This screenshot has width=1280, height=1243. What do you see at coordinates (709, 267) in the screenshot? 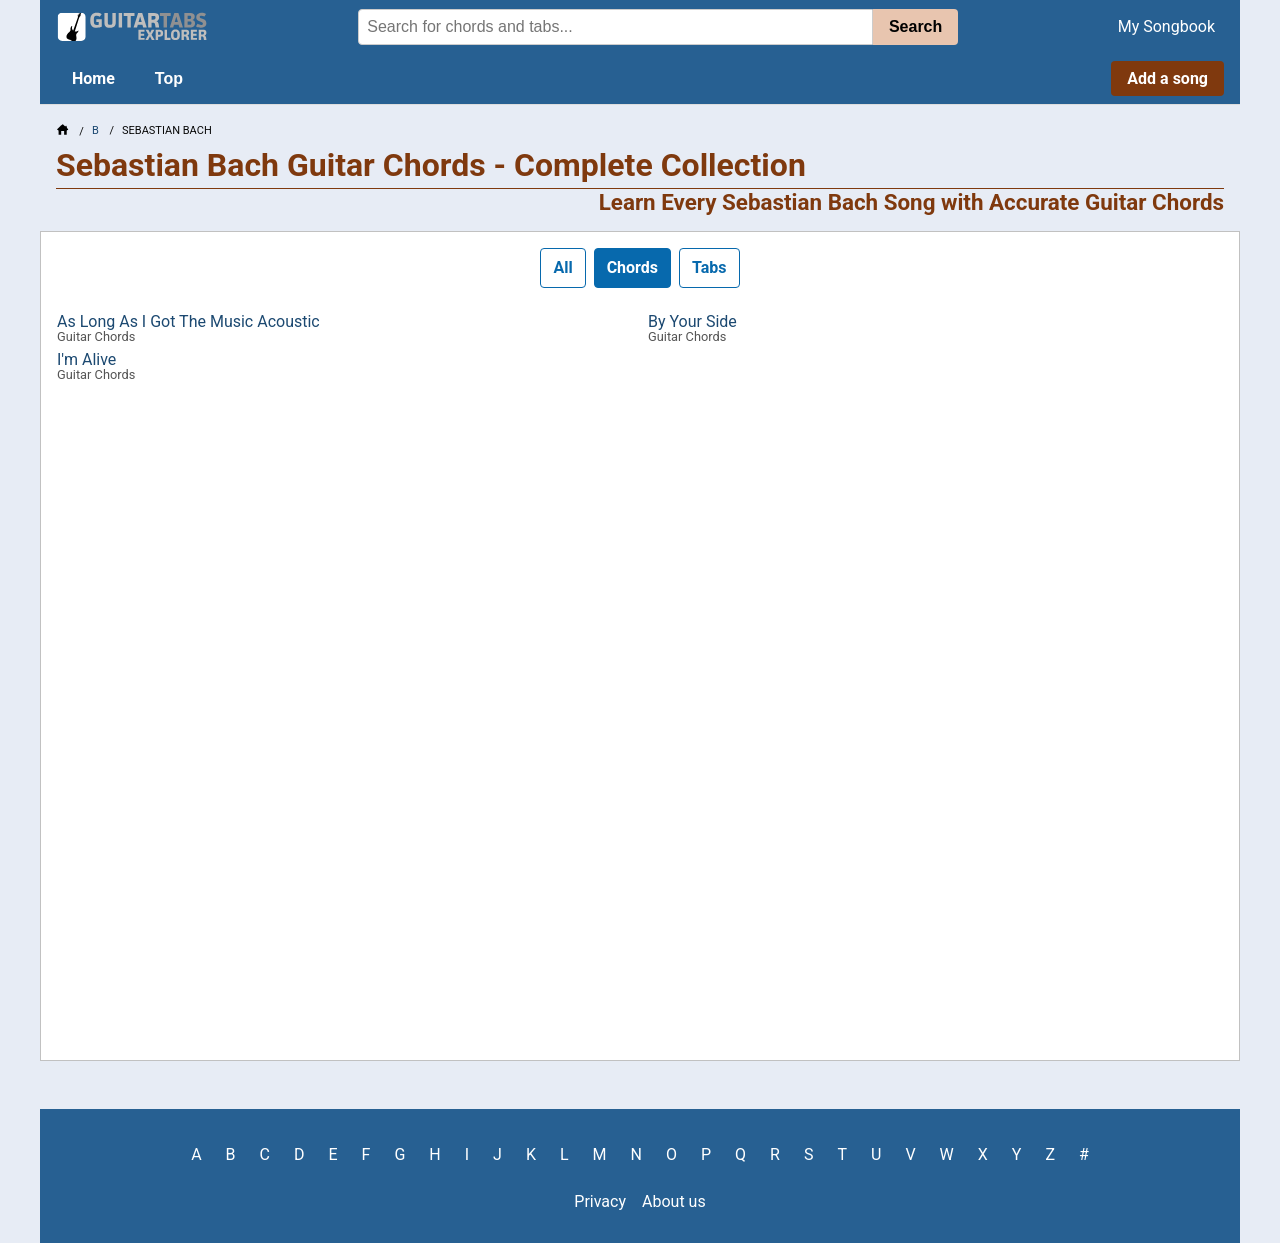
I see `Tabs` at bounding box center [709, 267].